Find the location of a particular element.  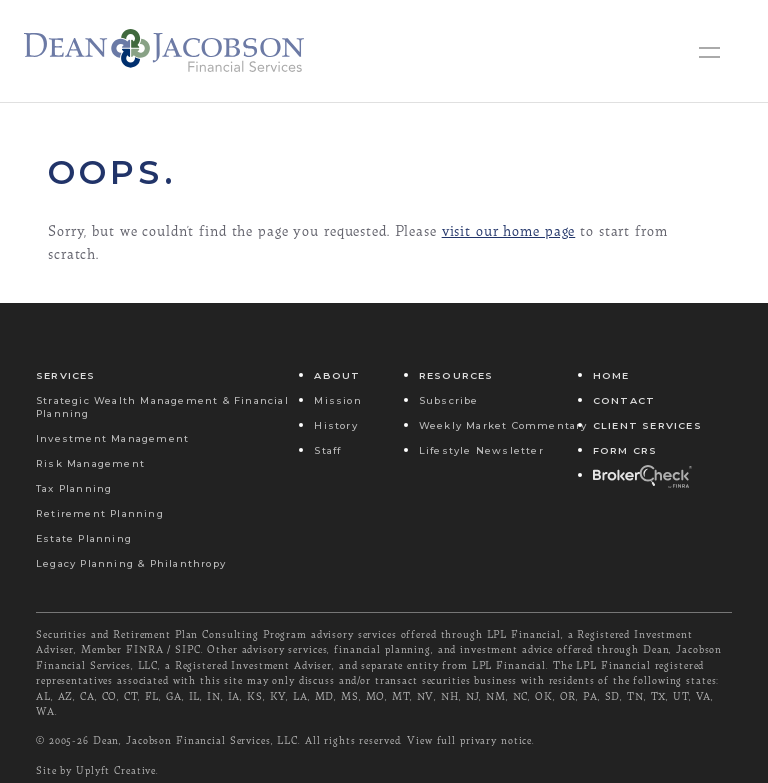

Subscribe is located at coordinates (449, 400).